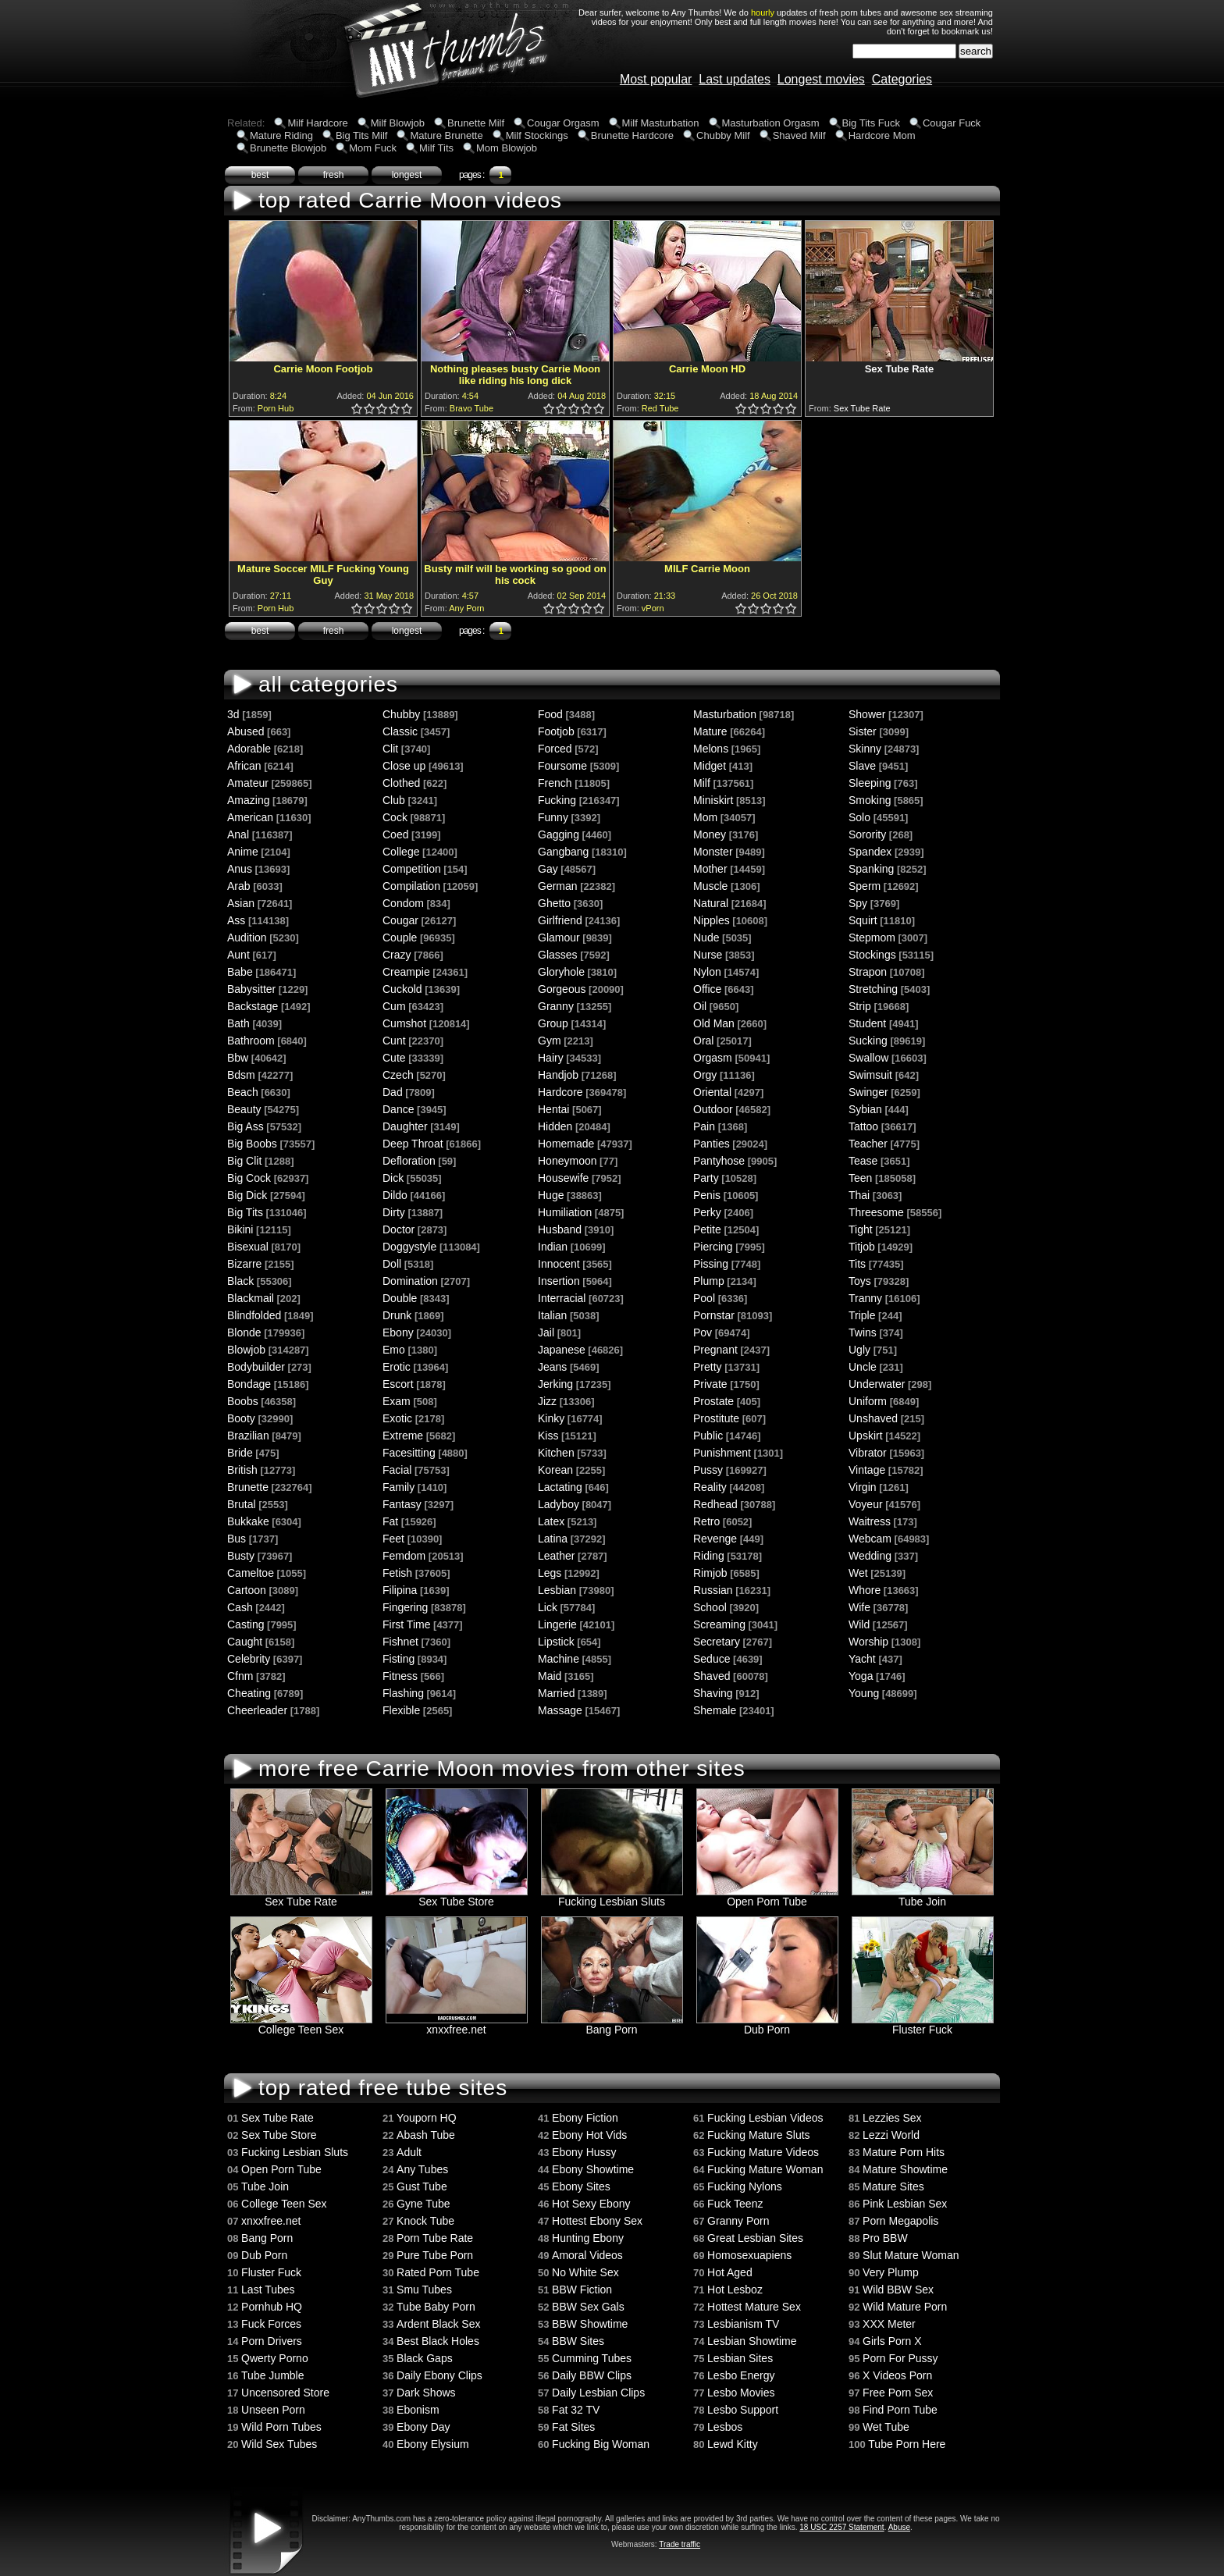  I want to click on 3d, so click(233, 714).